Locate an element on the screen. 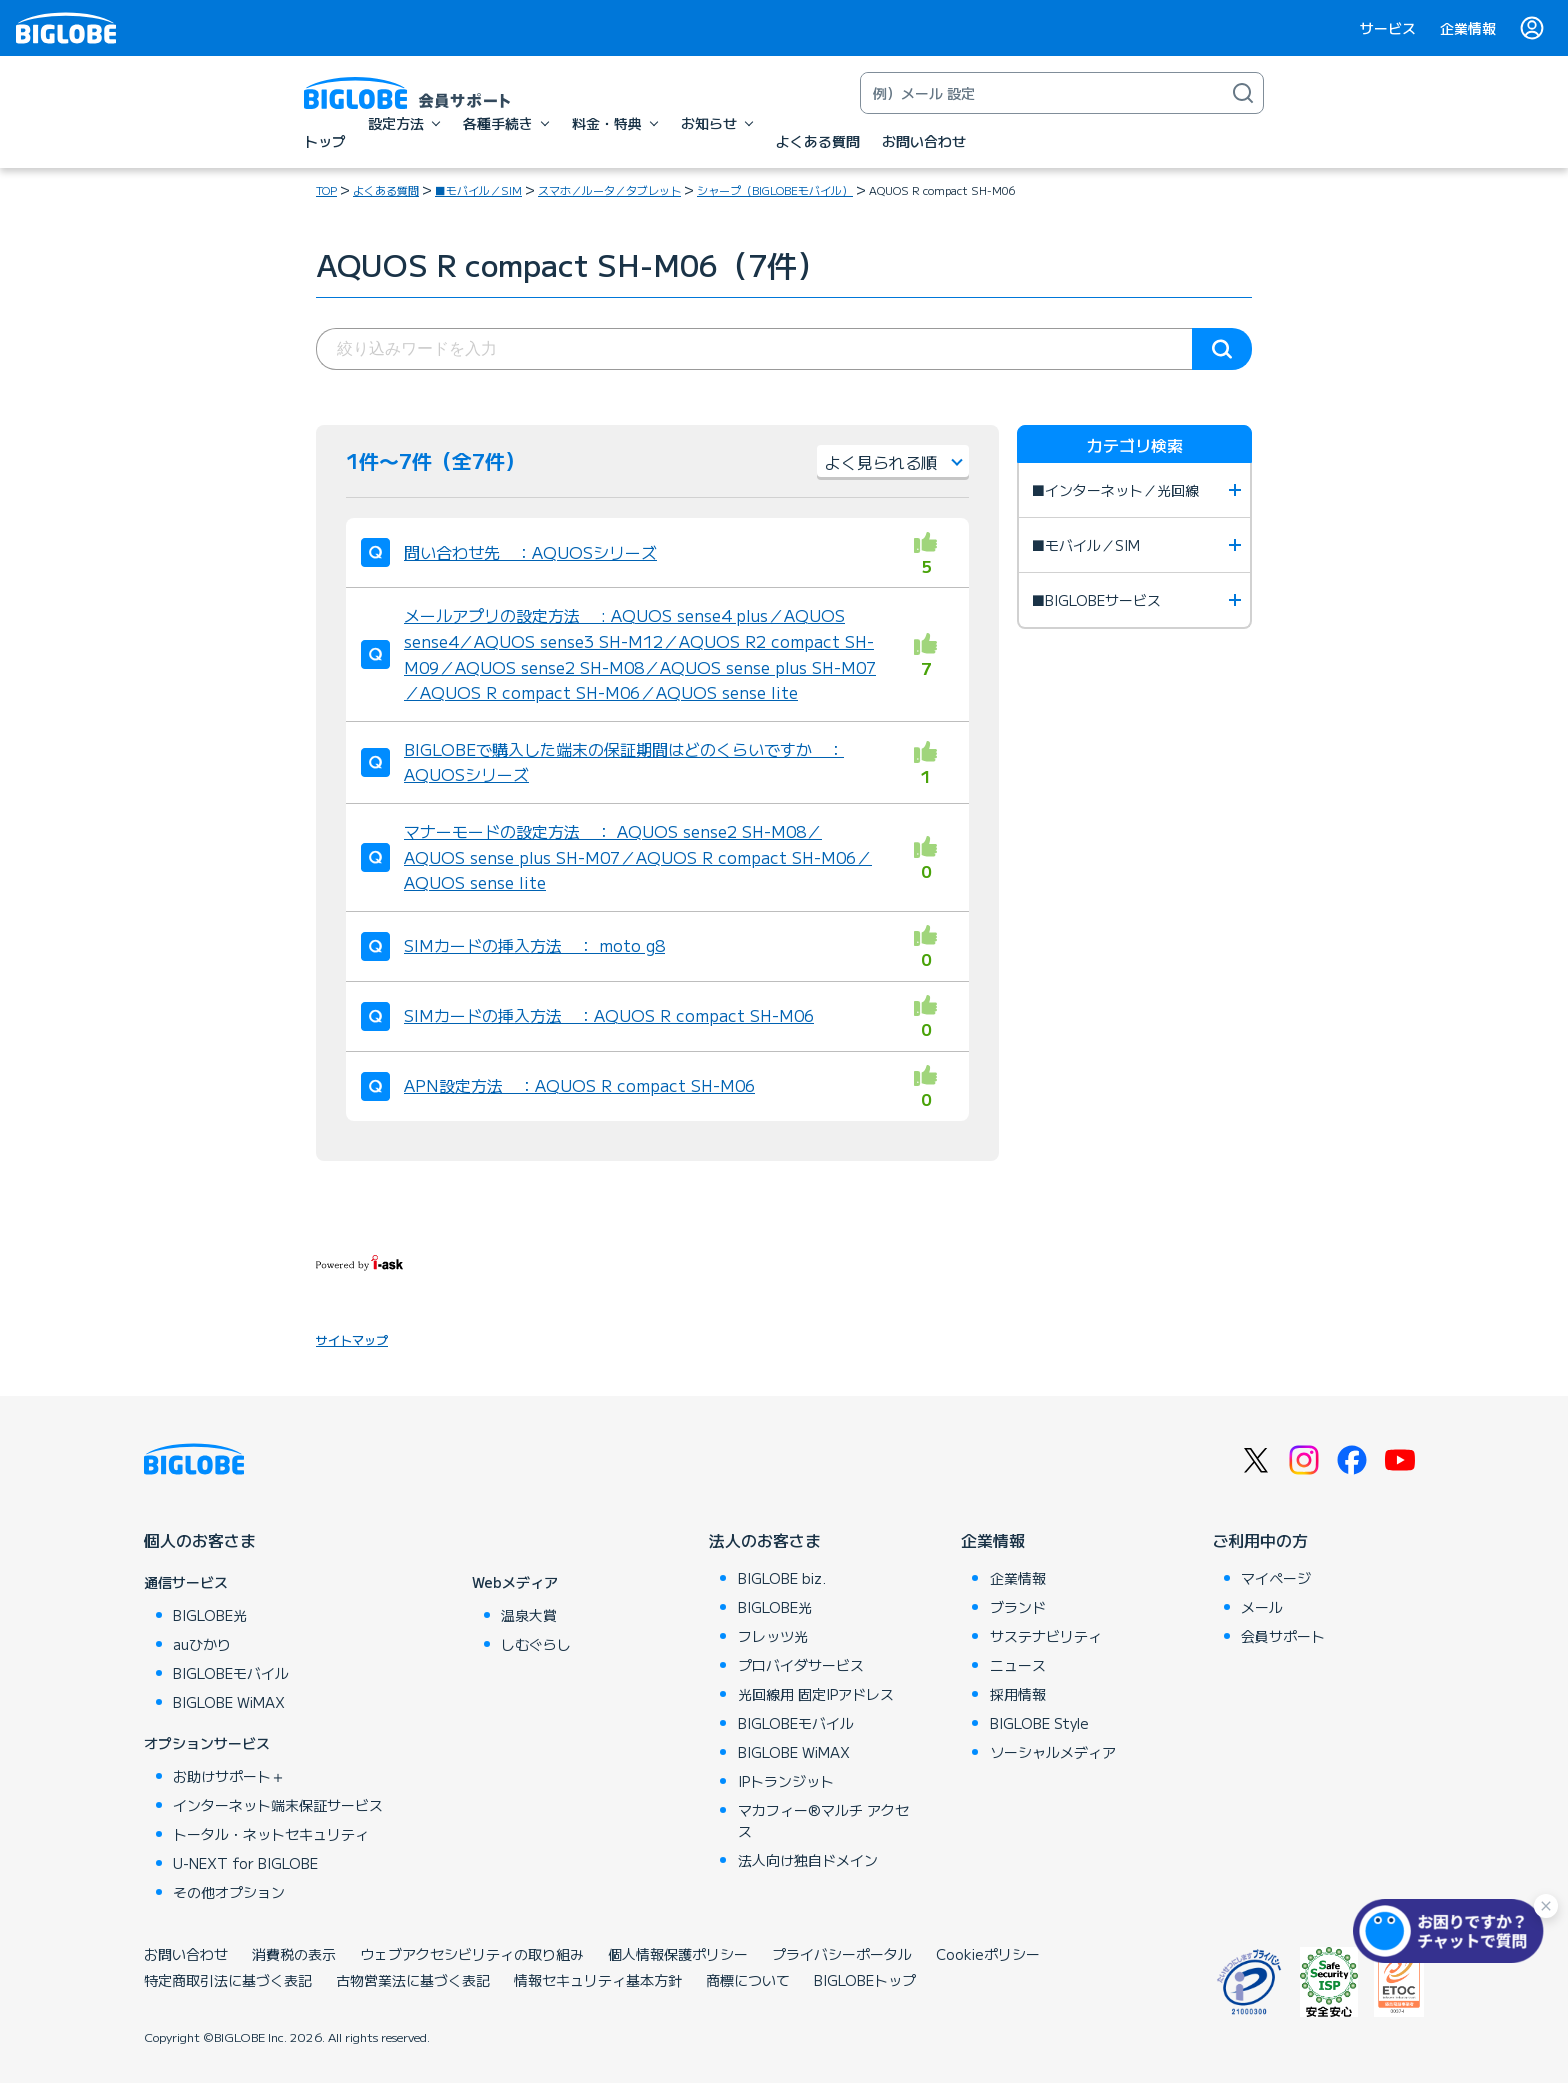  サステナビリティ is located at coordinates (1046, 1636).